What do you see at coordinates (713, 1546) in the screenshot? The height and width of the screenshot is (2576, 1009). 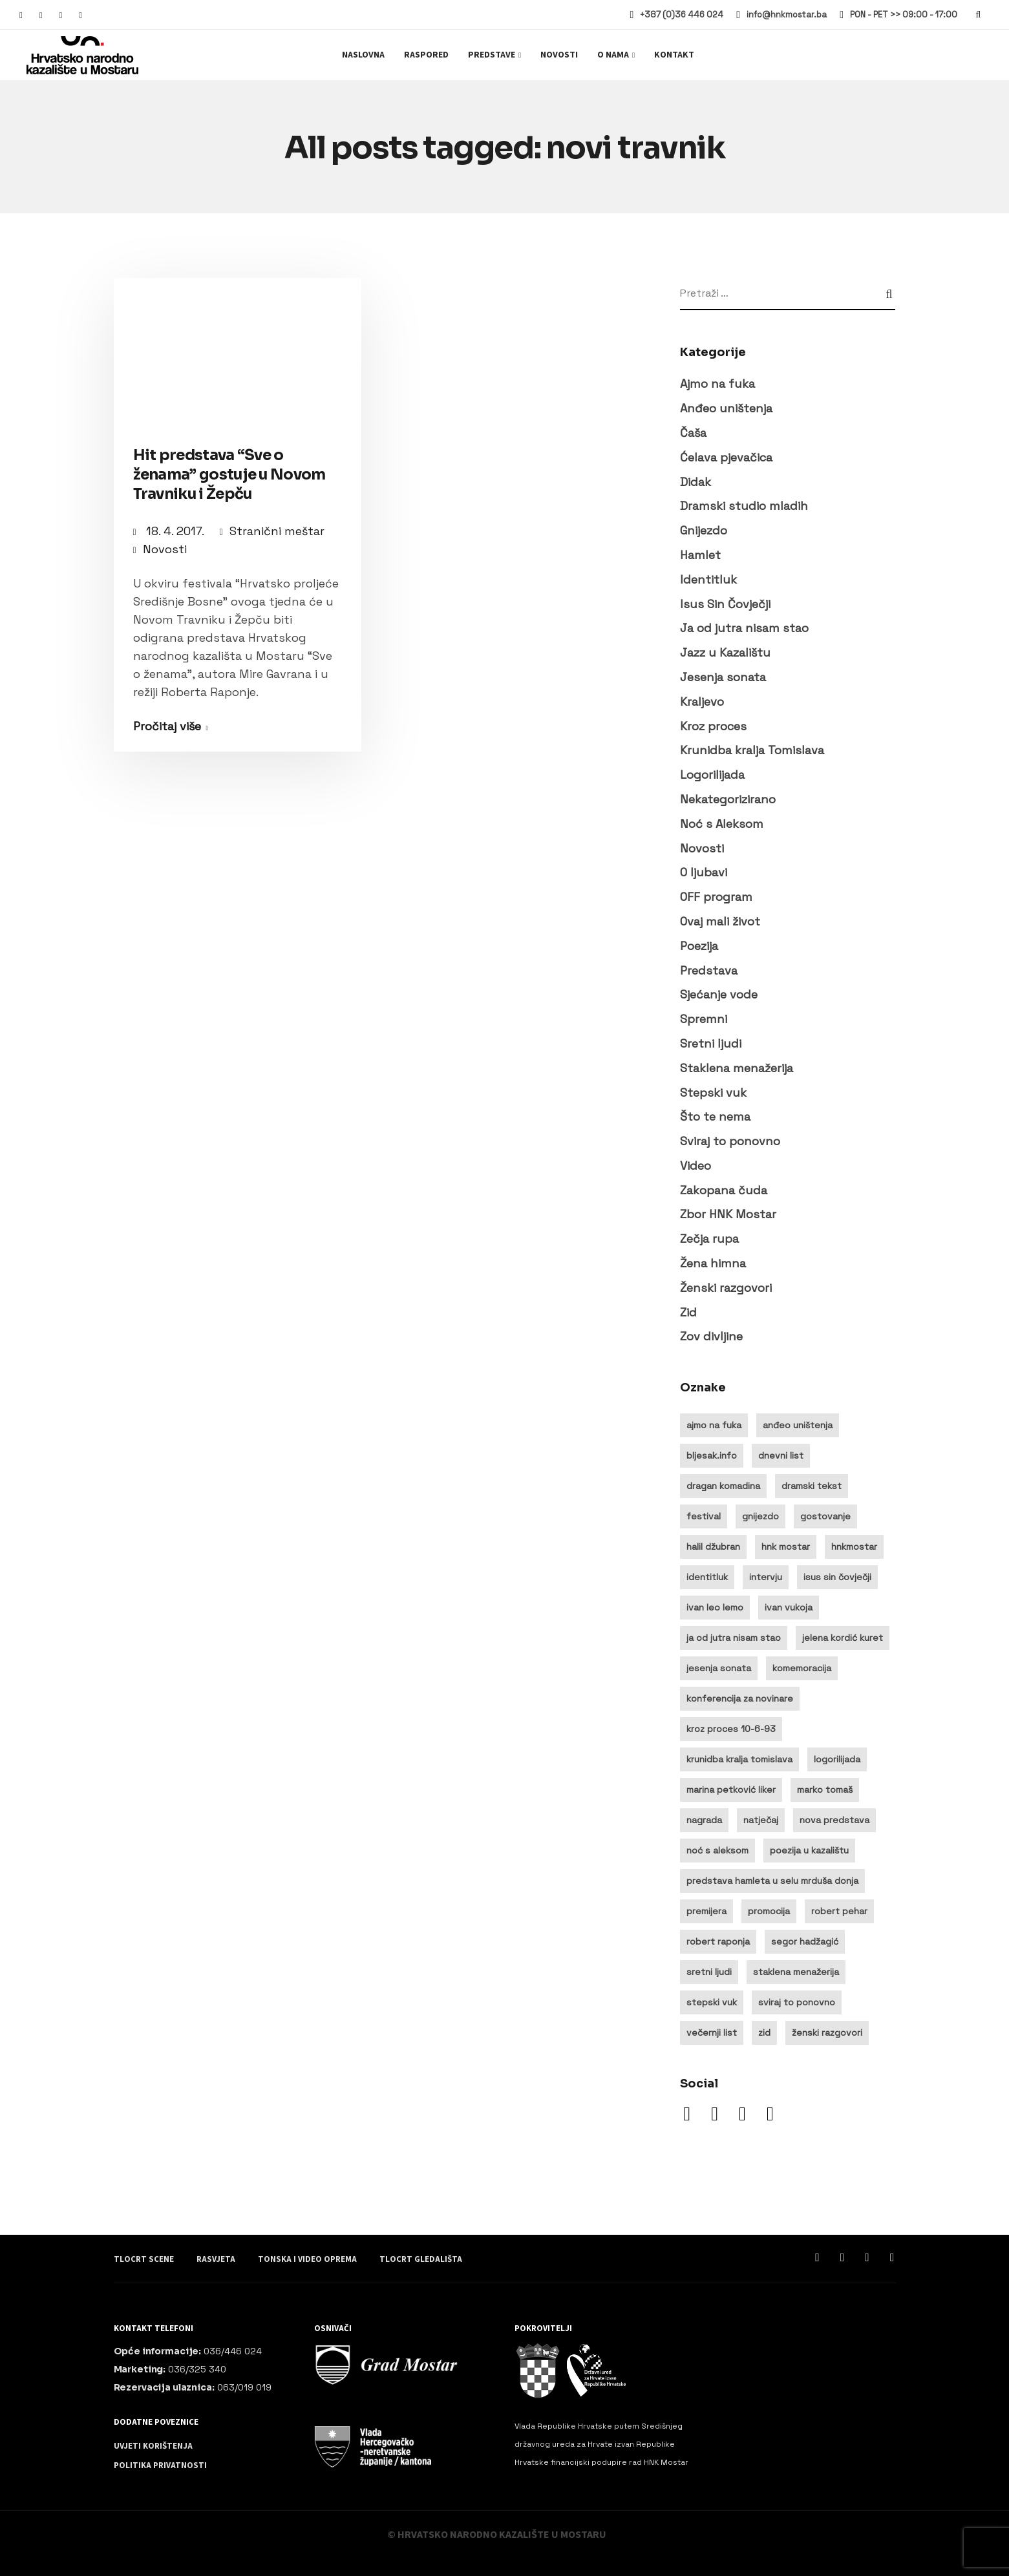 I see `halil džubran [halil džubran (13 stavki)]` at bounding box center [713, 1546].